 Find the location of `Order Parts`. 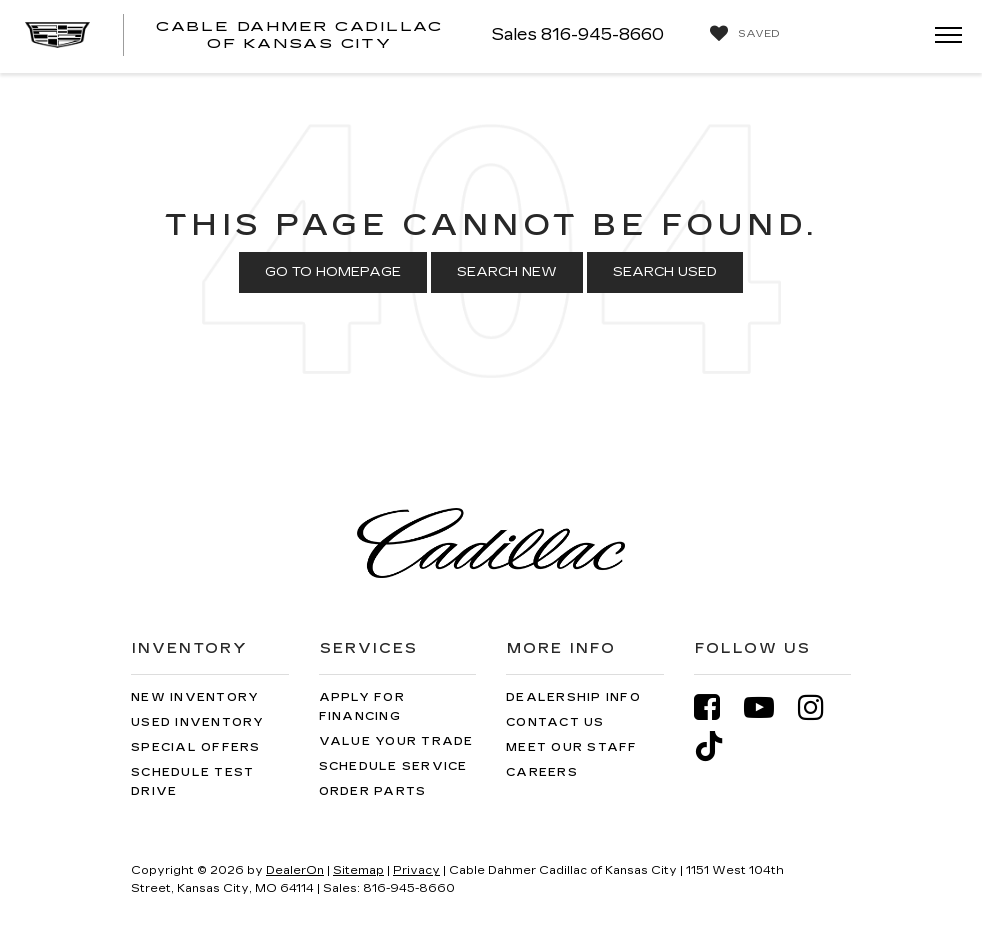

Order Parts is located at coordinates (373, 791).